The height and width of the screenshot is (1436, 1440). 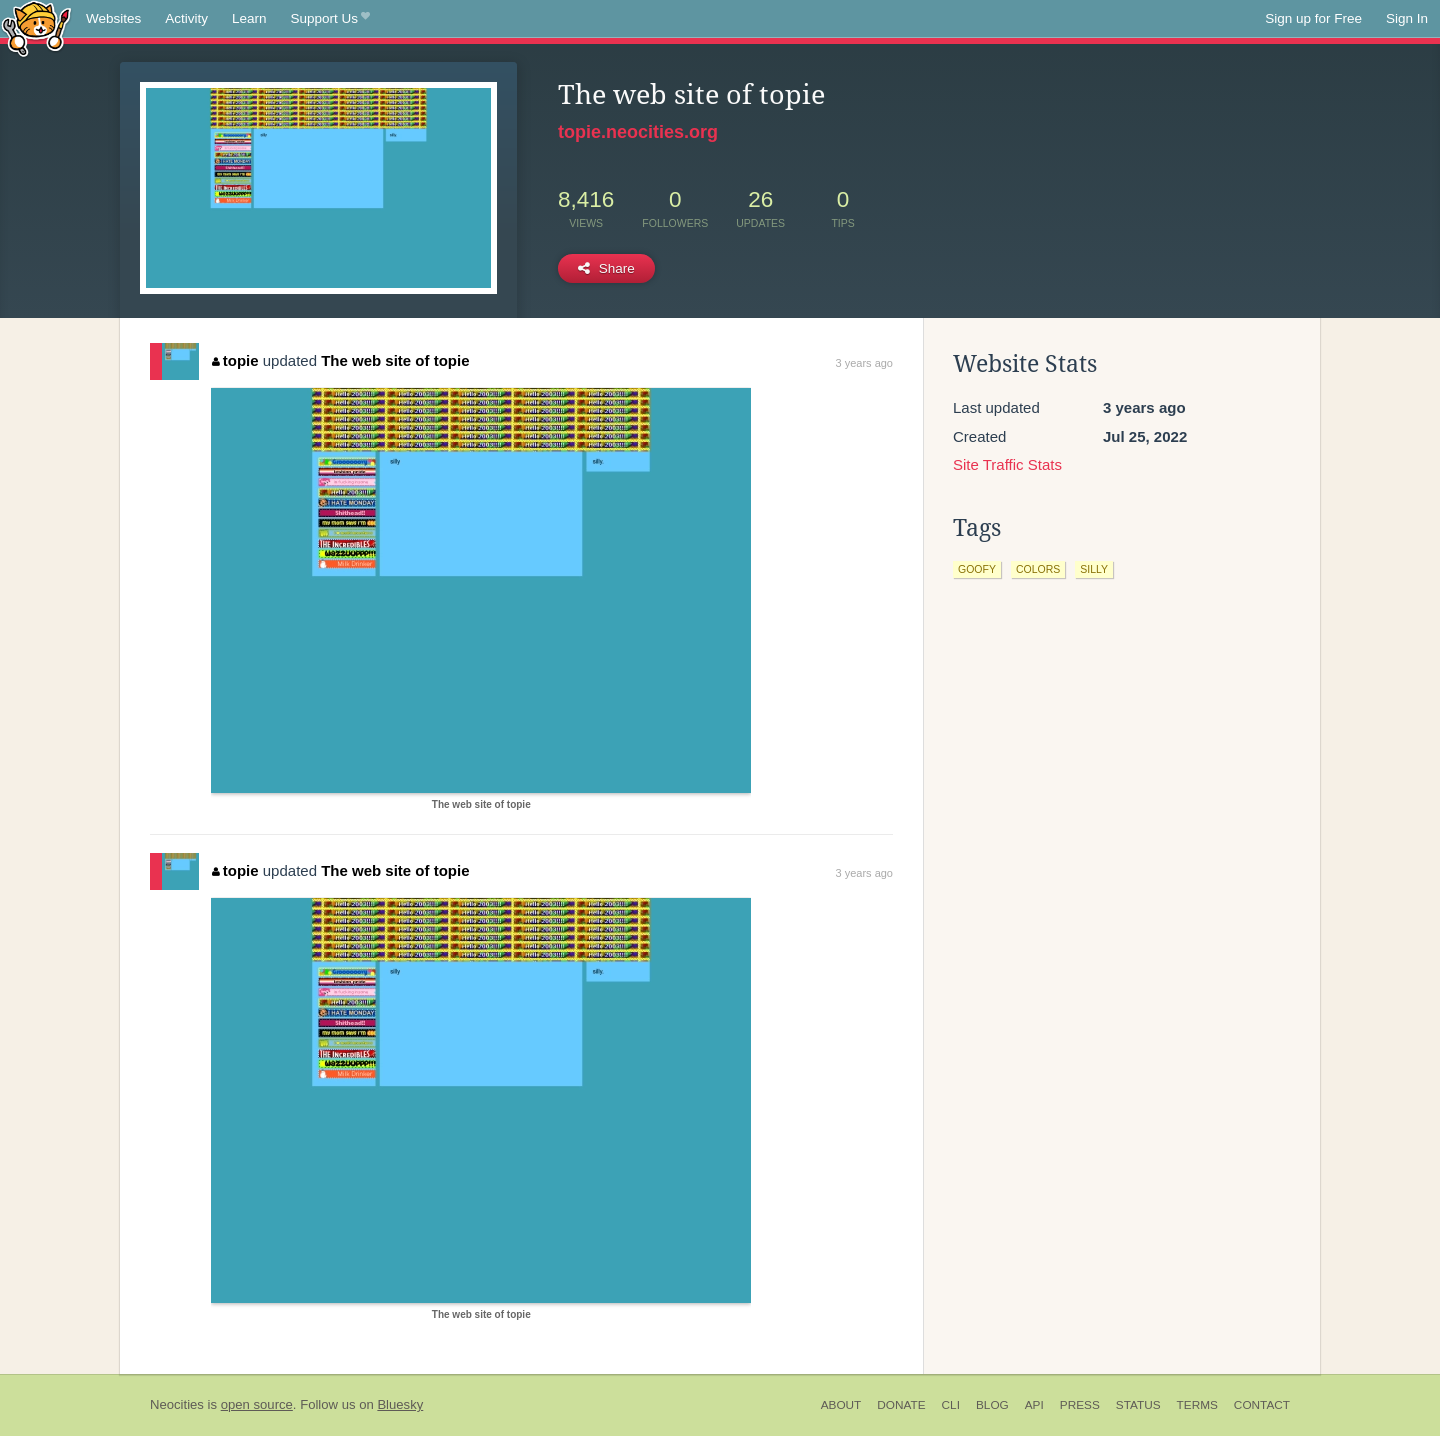 I want to click on Terms, so click(x=1197, y=1405).